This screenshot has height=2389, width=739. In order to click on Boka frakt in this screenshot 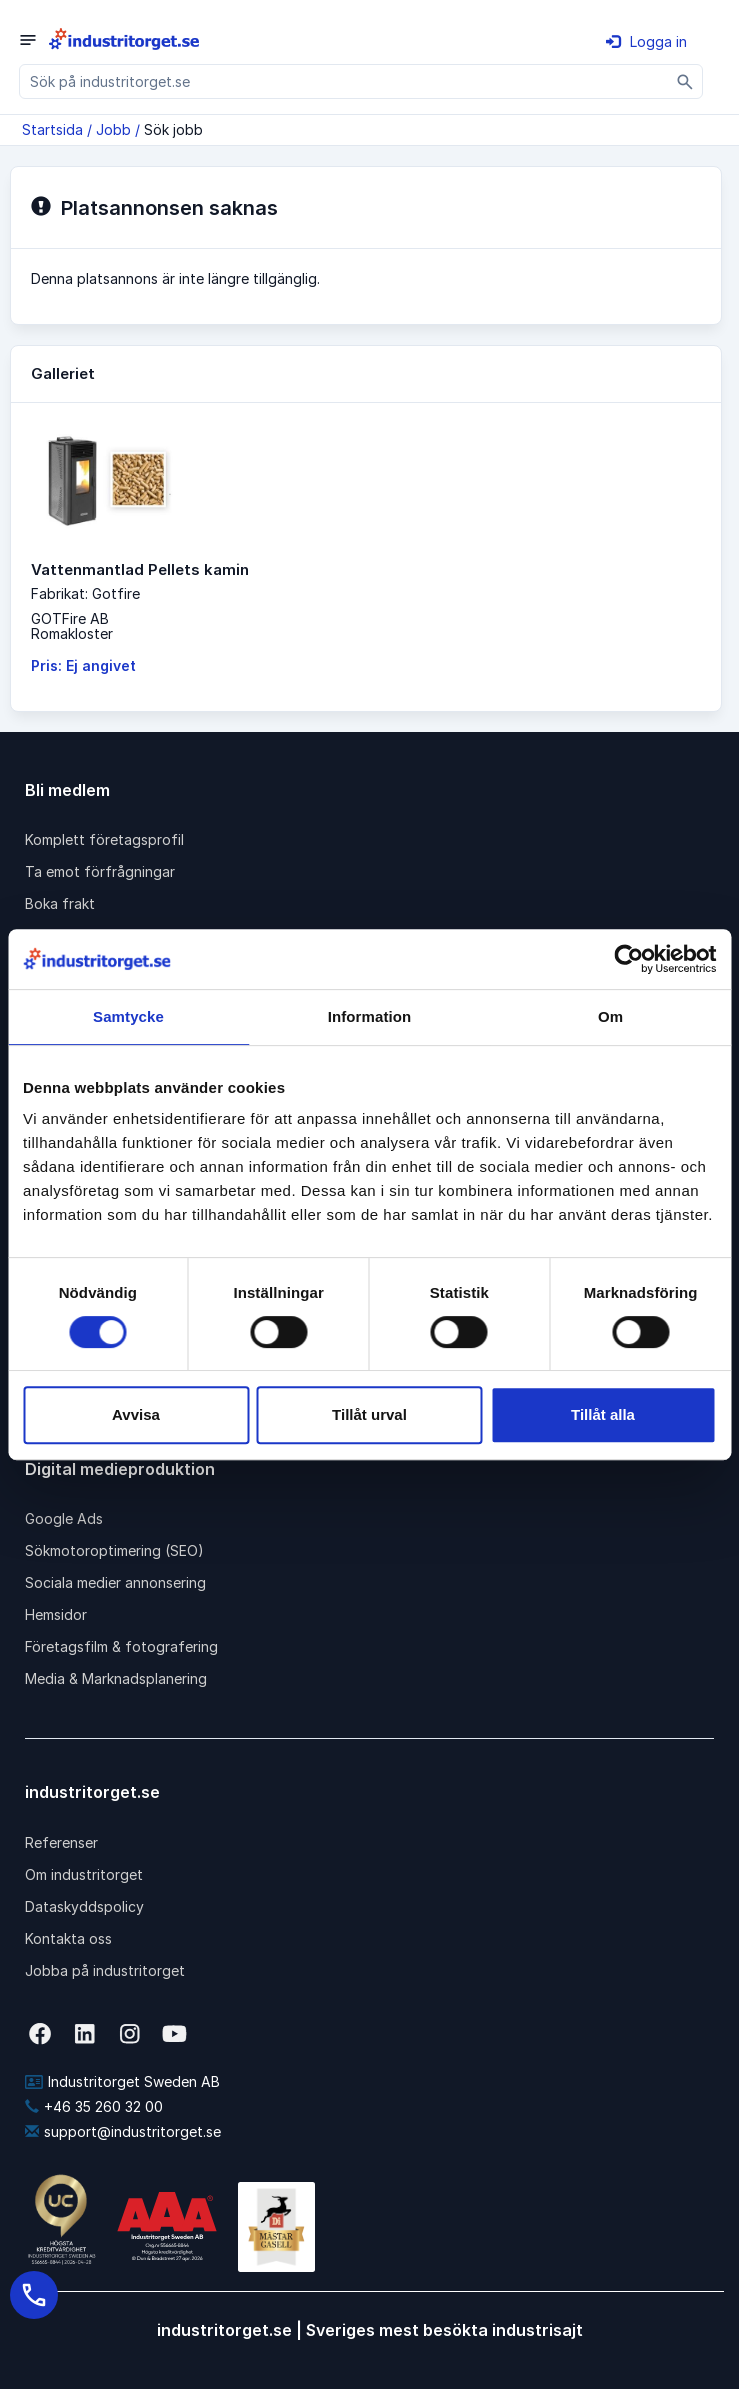, I will do `click(60, 903)`.